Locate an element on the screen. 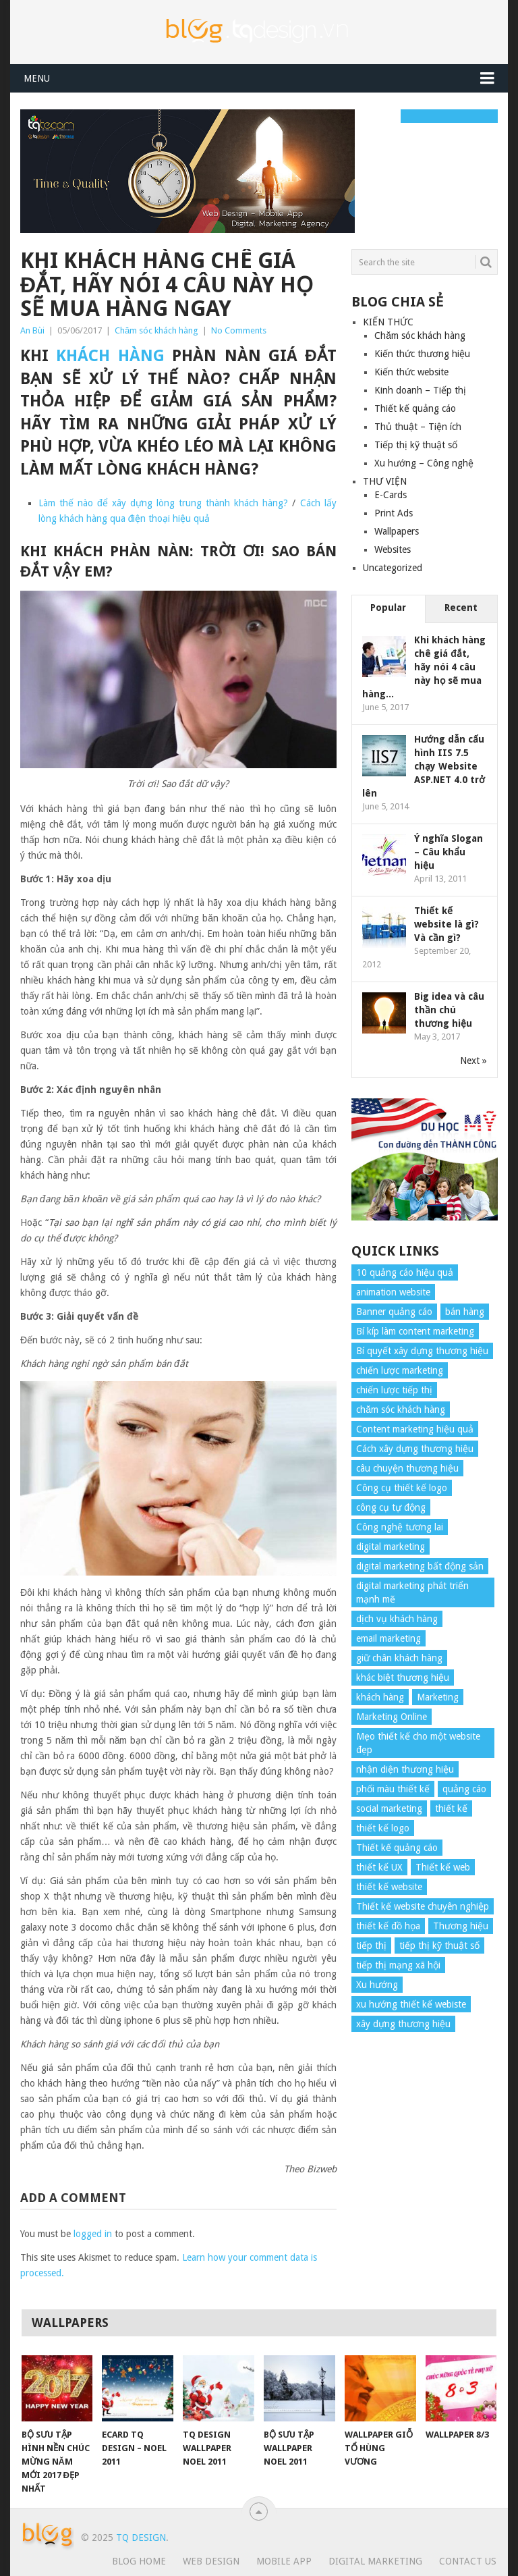  Chăm sóc khách hàng is located at coordinates (156, 330).